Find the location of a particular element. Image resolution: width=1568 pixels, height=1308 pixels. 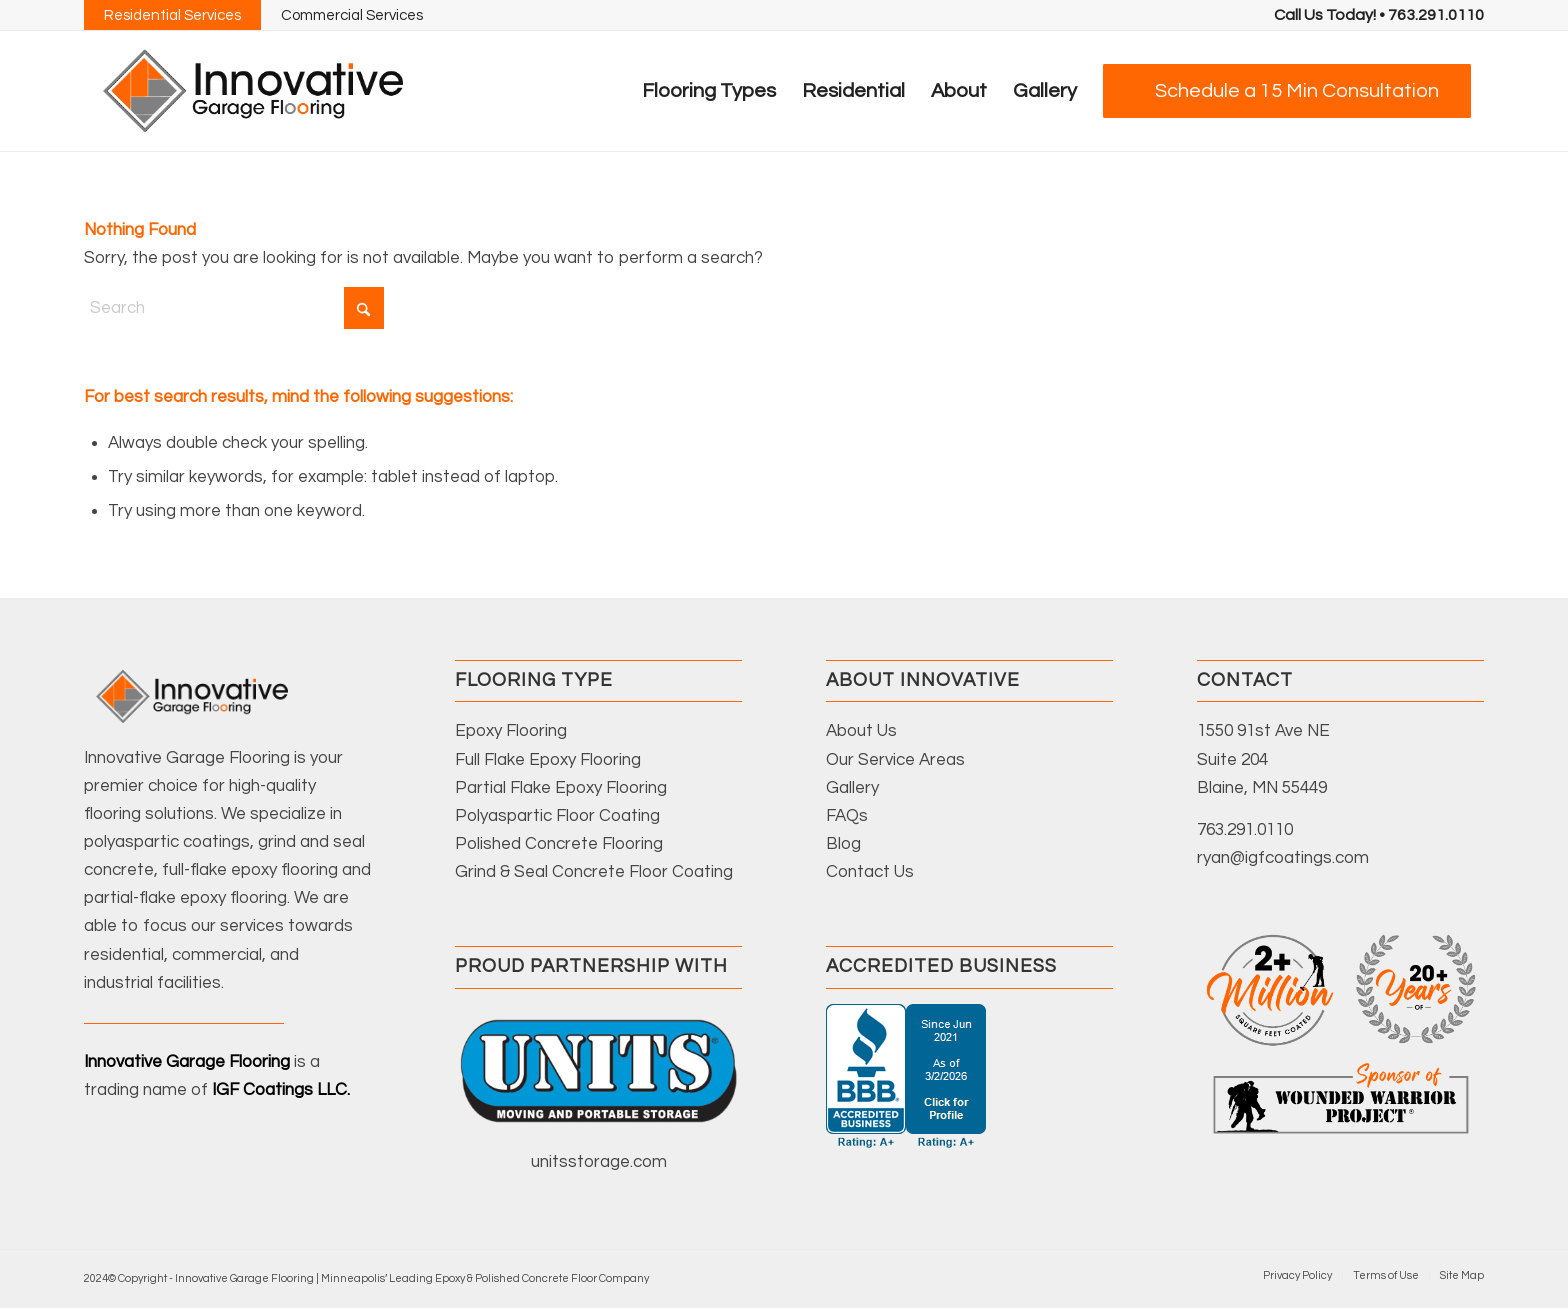

Call Us Today! • 763.291.0110 is located at coordinates (1379, 15).